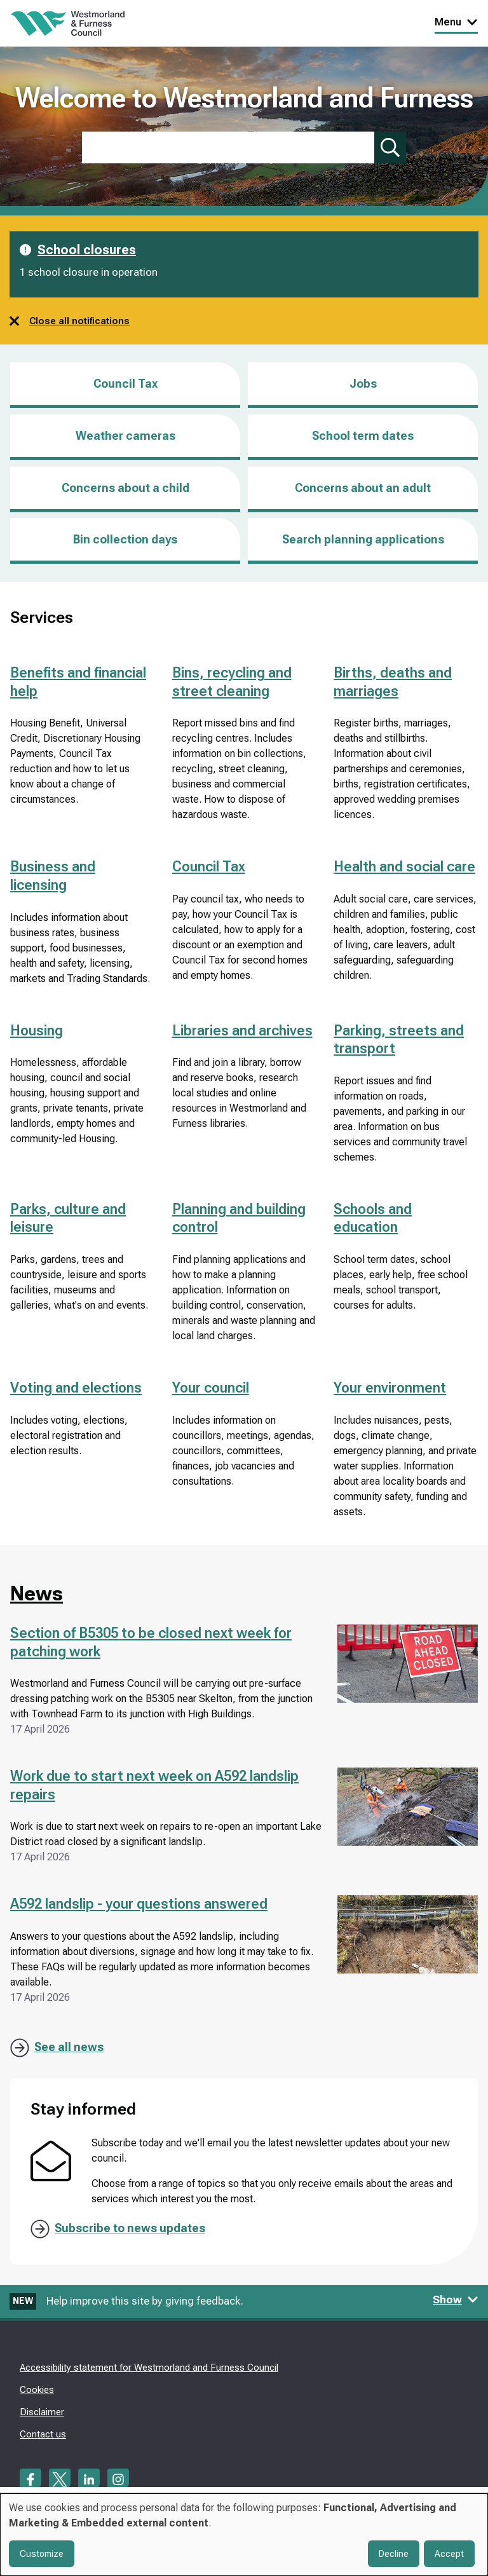  Describe the element at coordinates (125, 435) in the screenshot. I see `Weather cameras` at that location.